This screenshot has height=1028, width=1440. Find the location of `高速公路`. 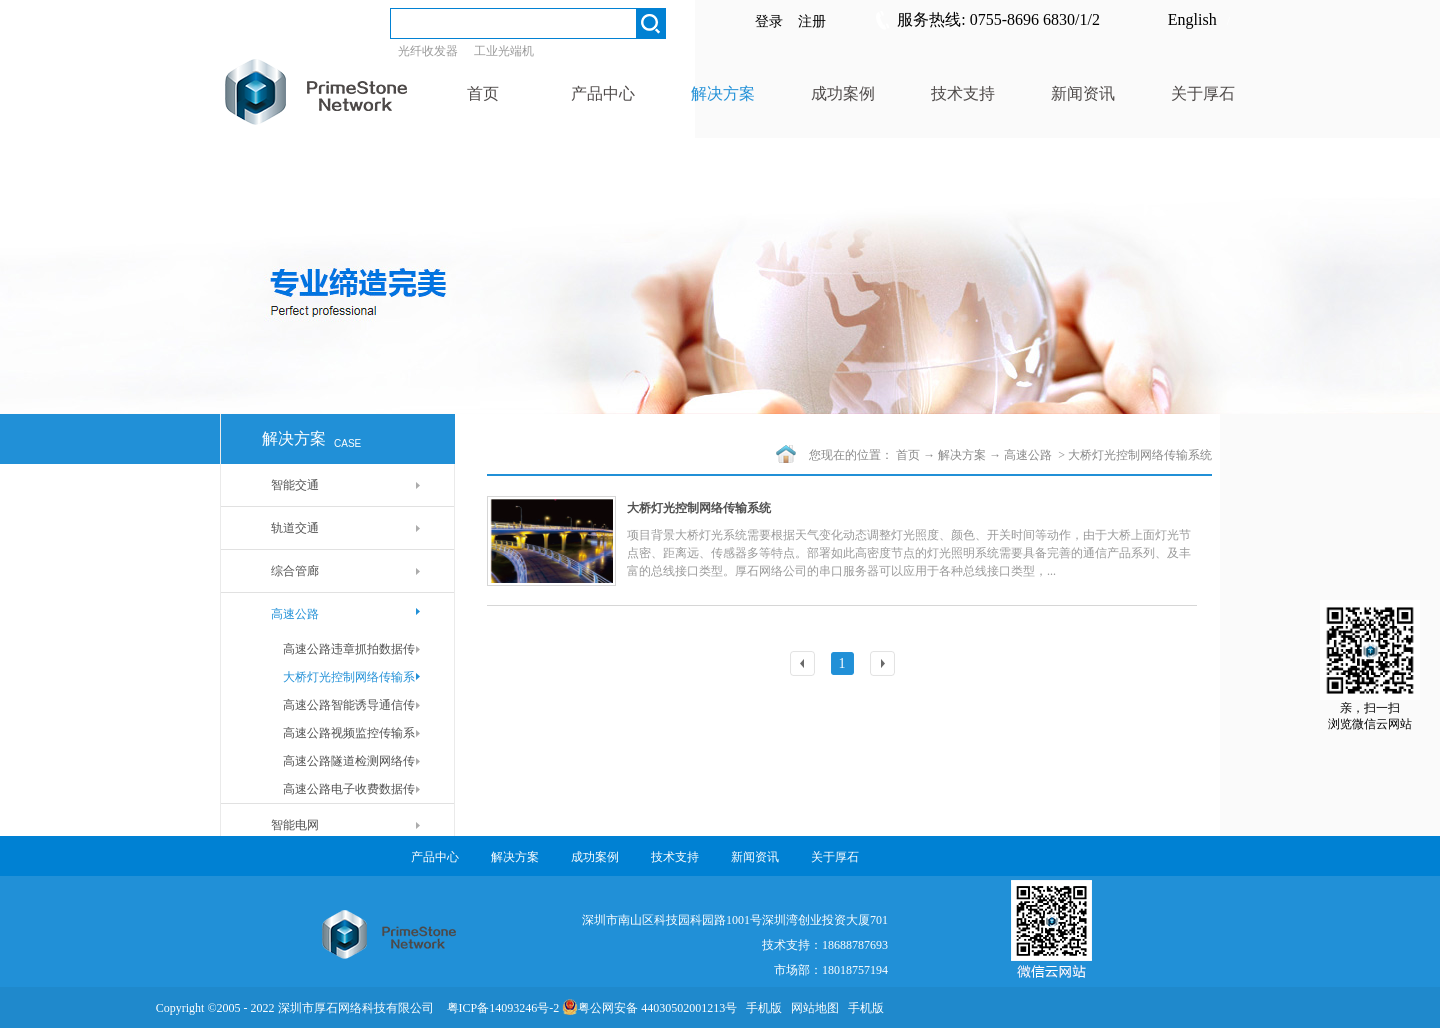

高速公路 is located at coordinates (1029, 455).